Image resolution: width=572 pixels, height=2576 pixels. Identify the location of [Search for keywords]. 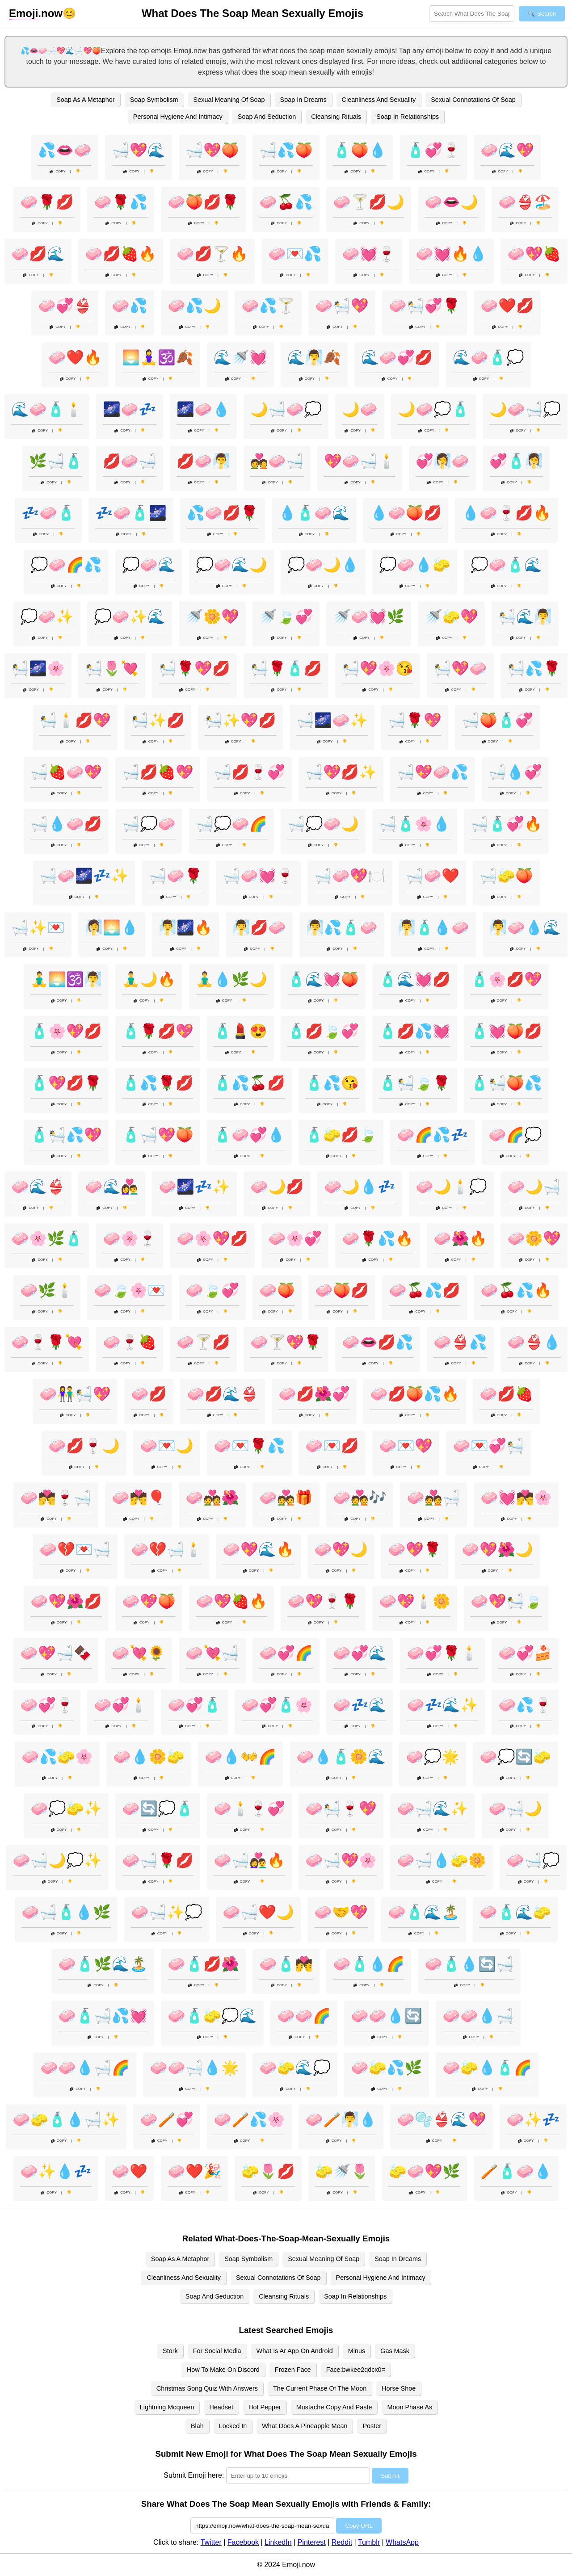
(471, 13).